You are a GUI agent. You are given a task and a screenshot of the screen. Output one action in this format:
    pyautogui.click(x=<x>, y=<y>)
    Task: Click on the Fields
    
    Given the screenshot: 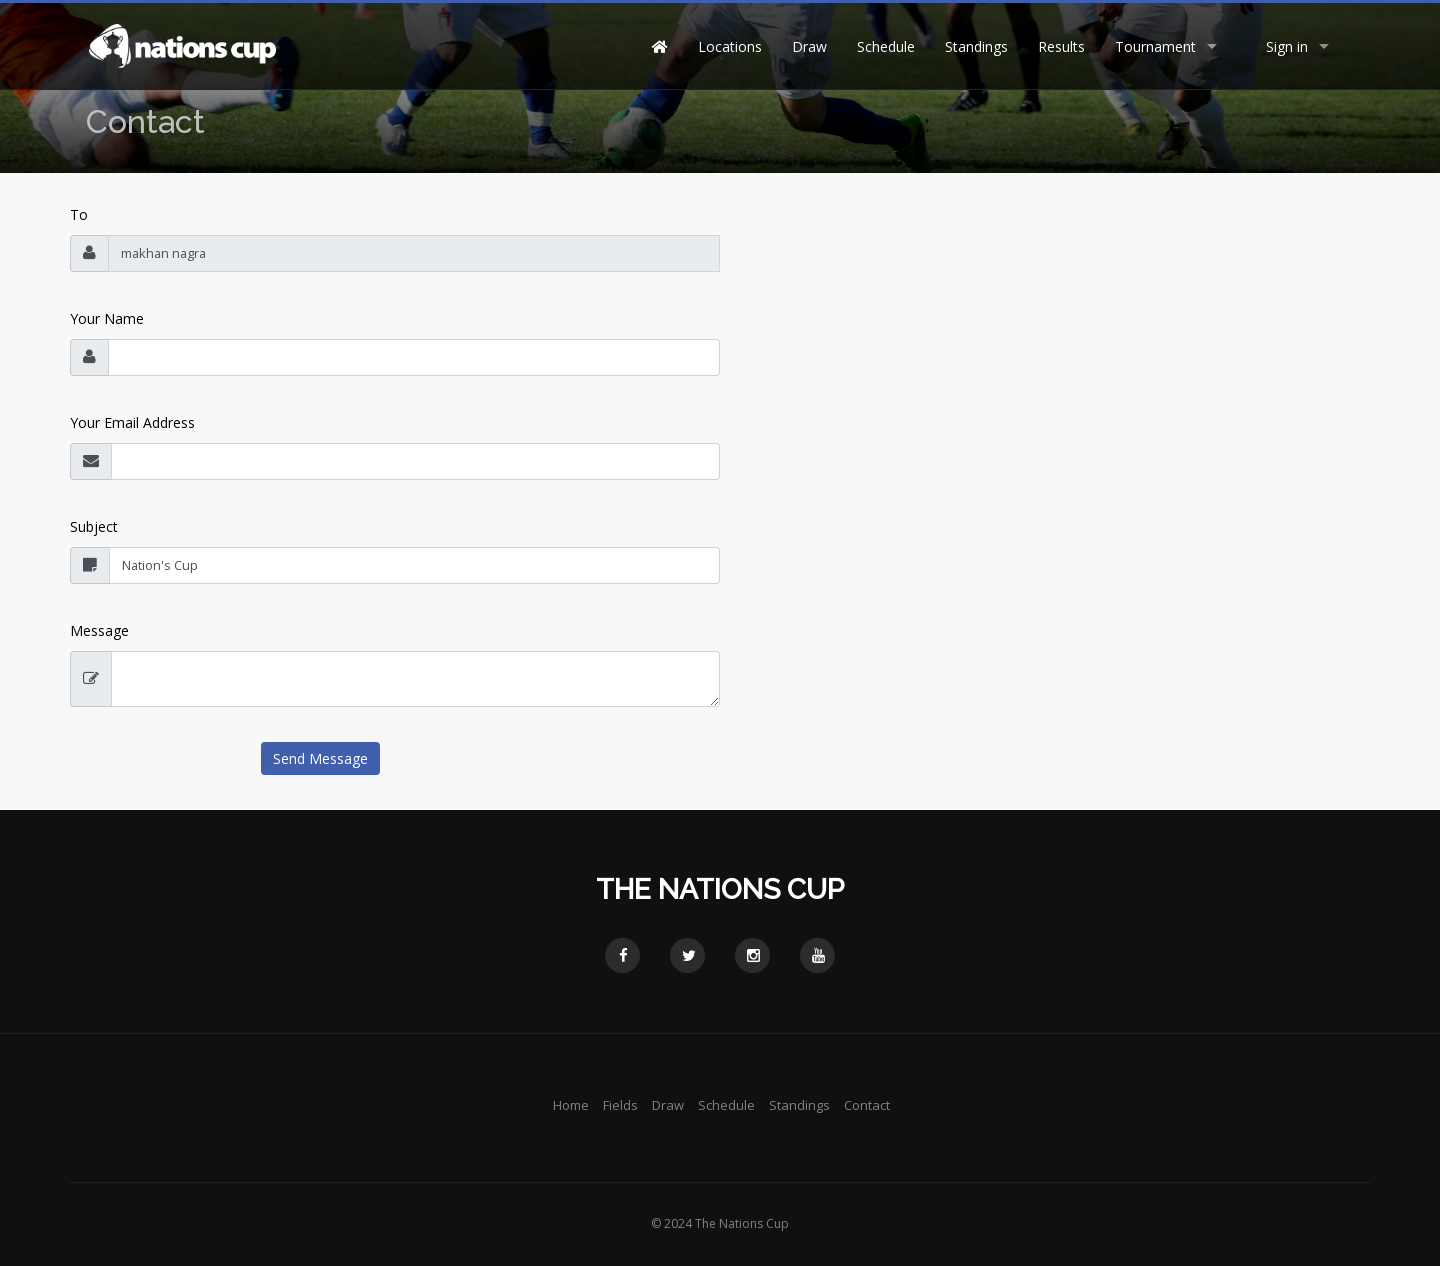 What is the action you would take?
    pyautogui.click(x=620, y=1105)
    